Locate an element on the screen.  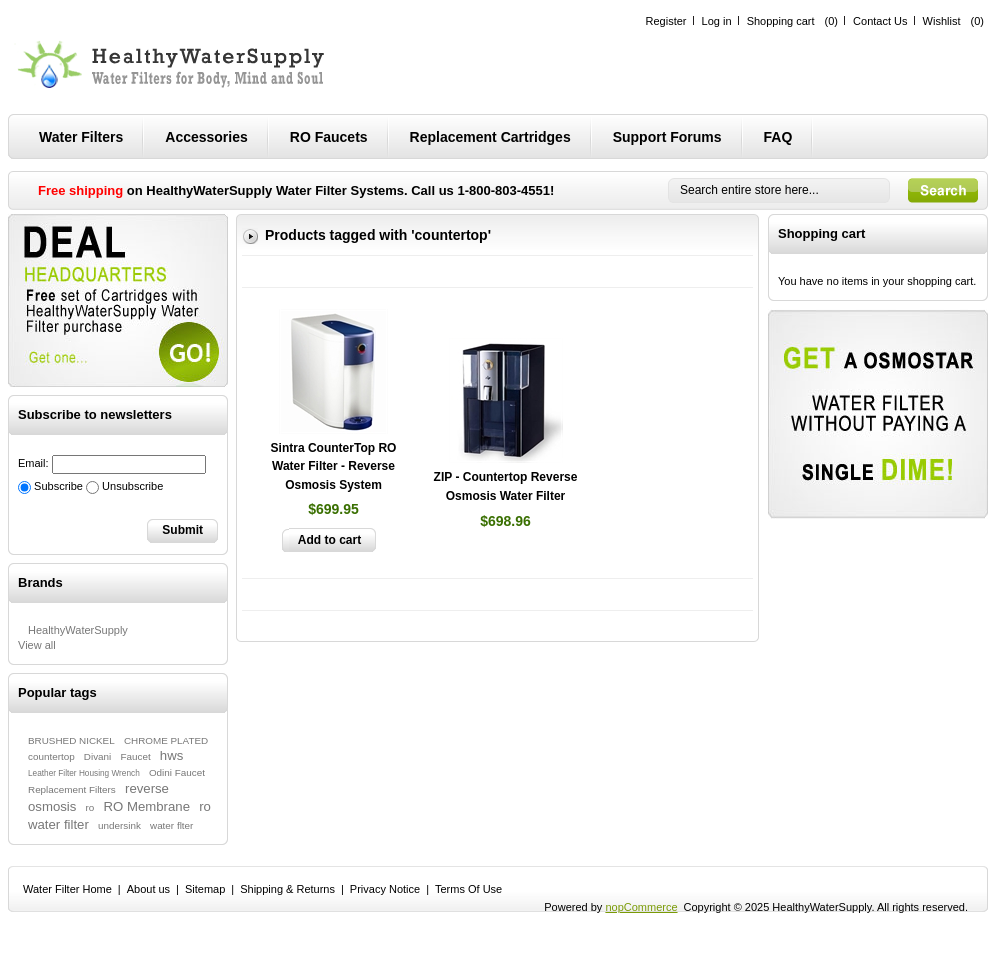
Odini Faucet is located at coordinates (177, 772).